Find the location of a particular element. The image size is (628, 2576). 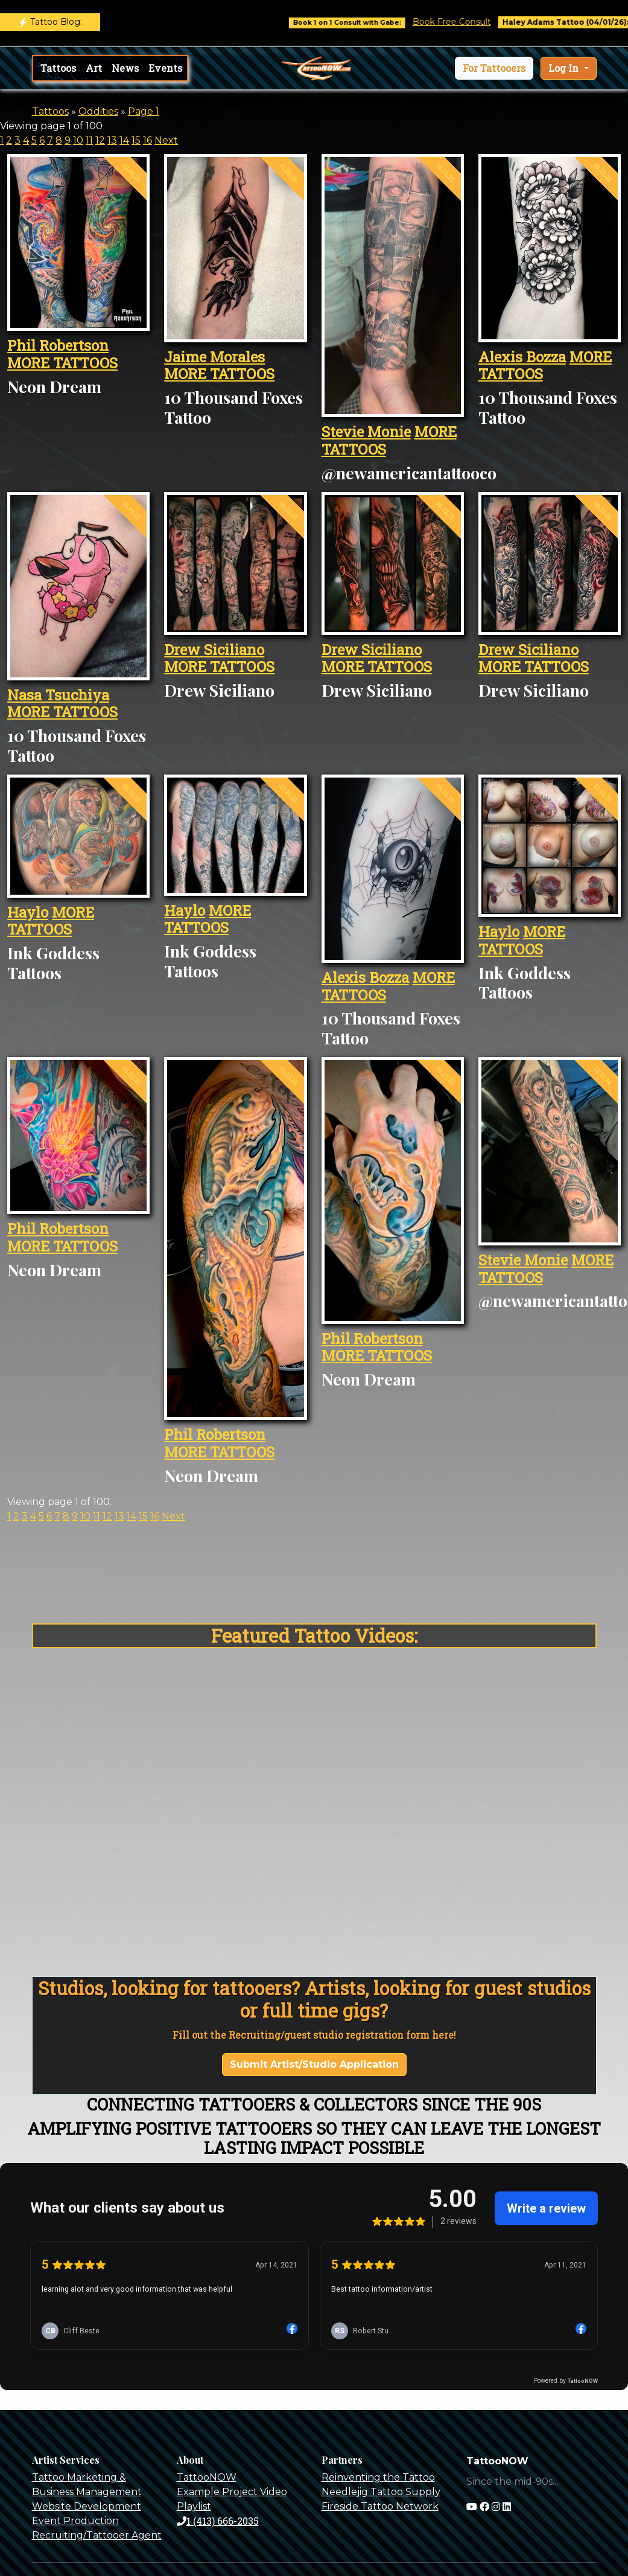

News is located at coordinates (125, 68).